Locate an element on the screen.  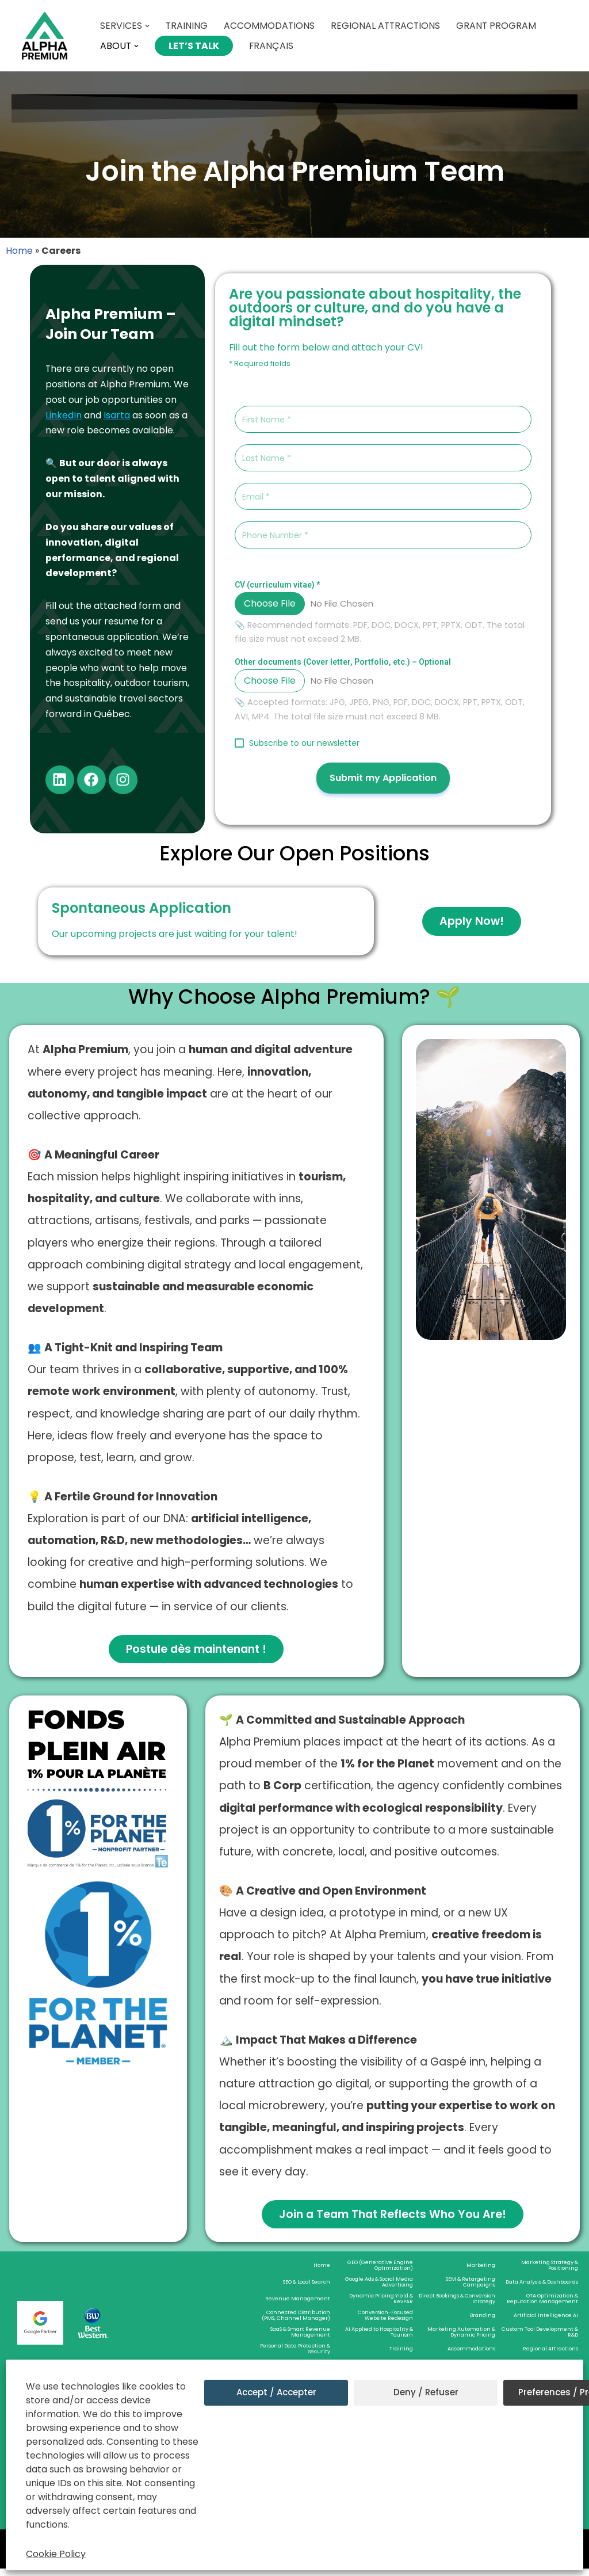
Regional Attractions is located at coordinates (387, 25).